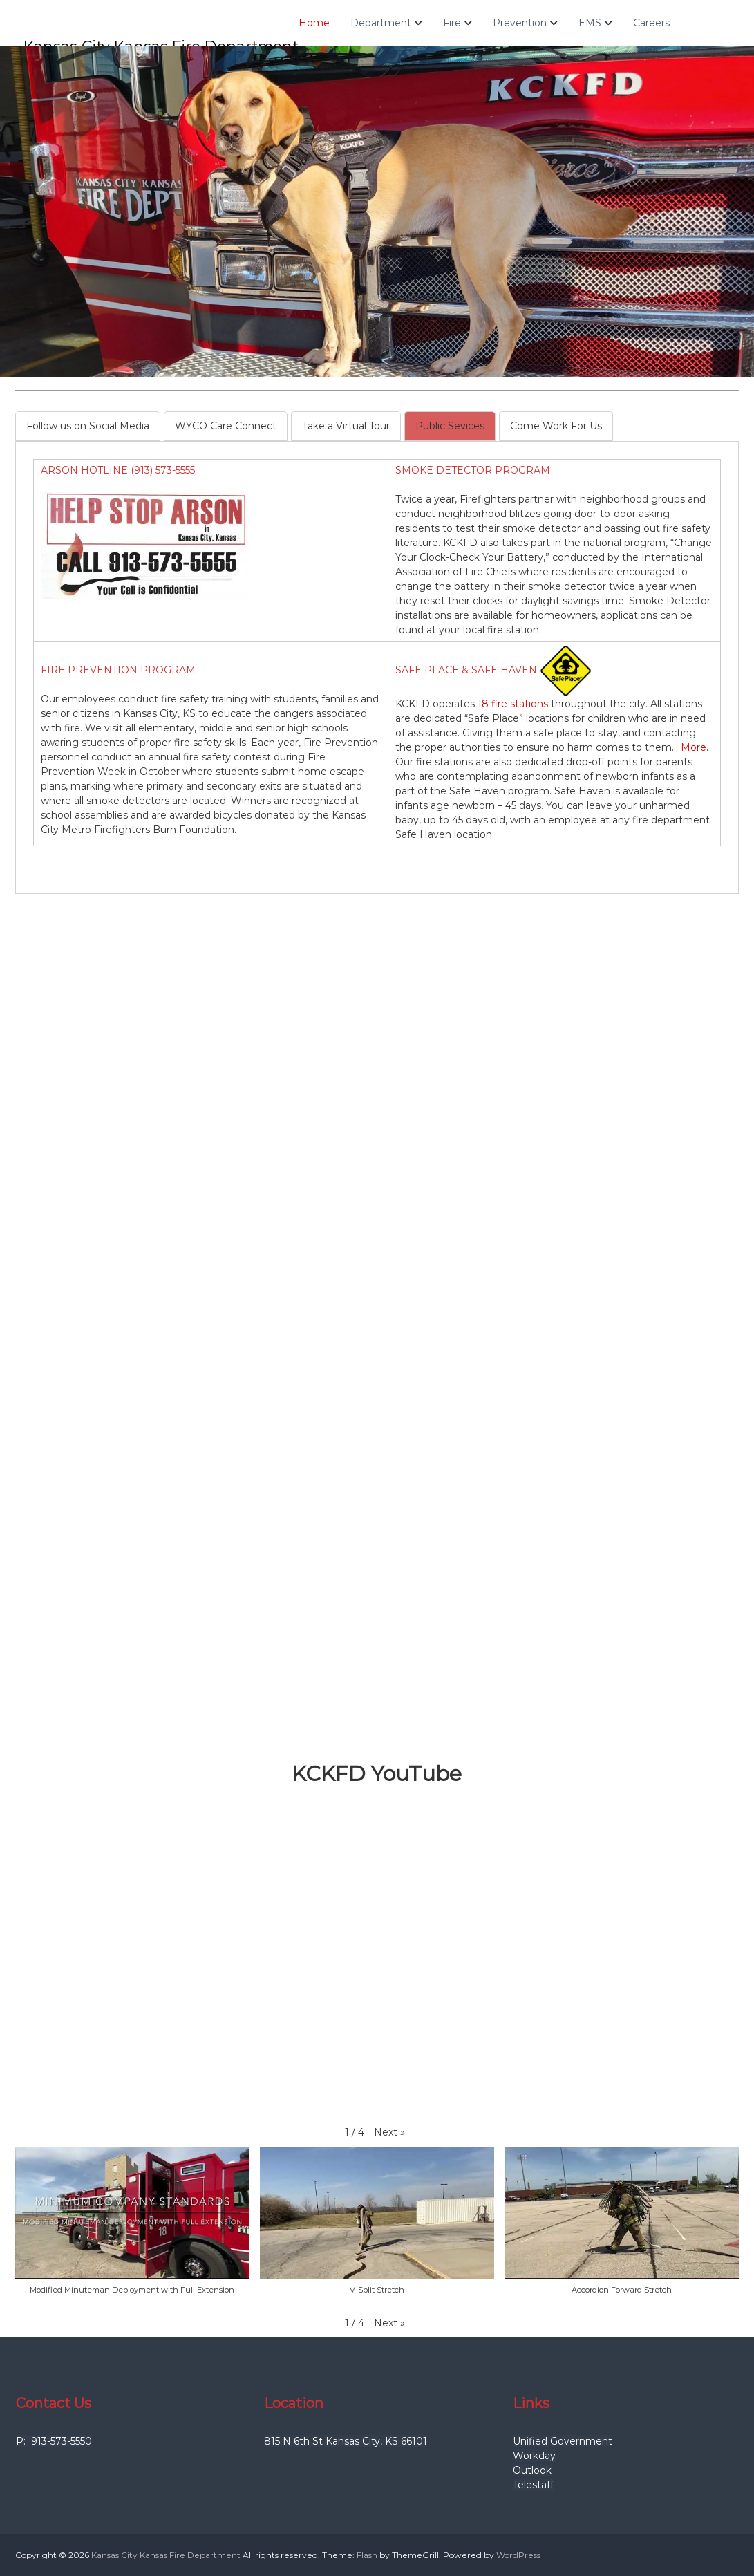 The image size is (754, 2576). I want to click on More, so click(693, 747).